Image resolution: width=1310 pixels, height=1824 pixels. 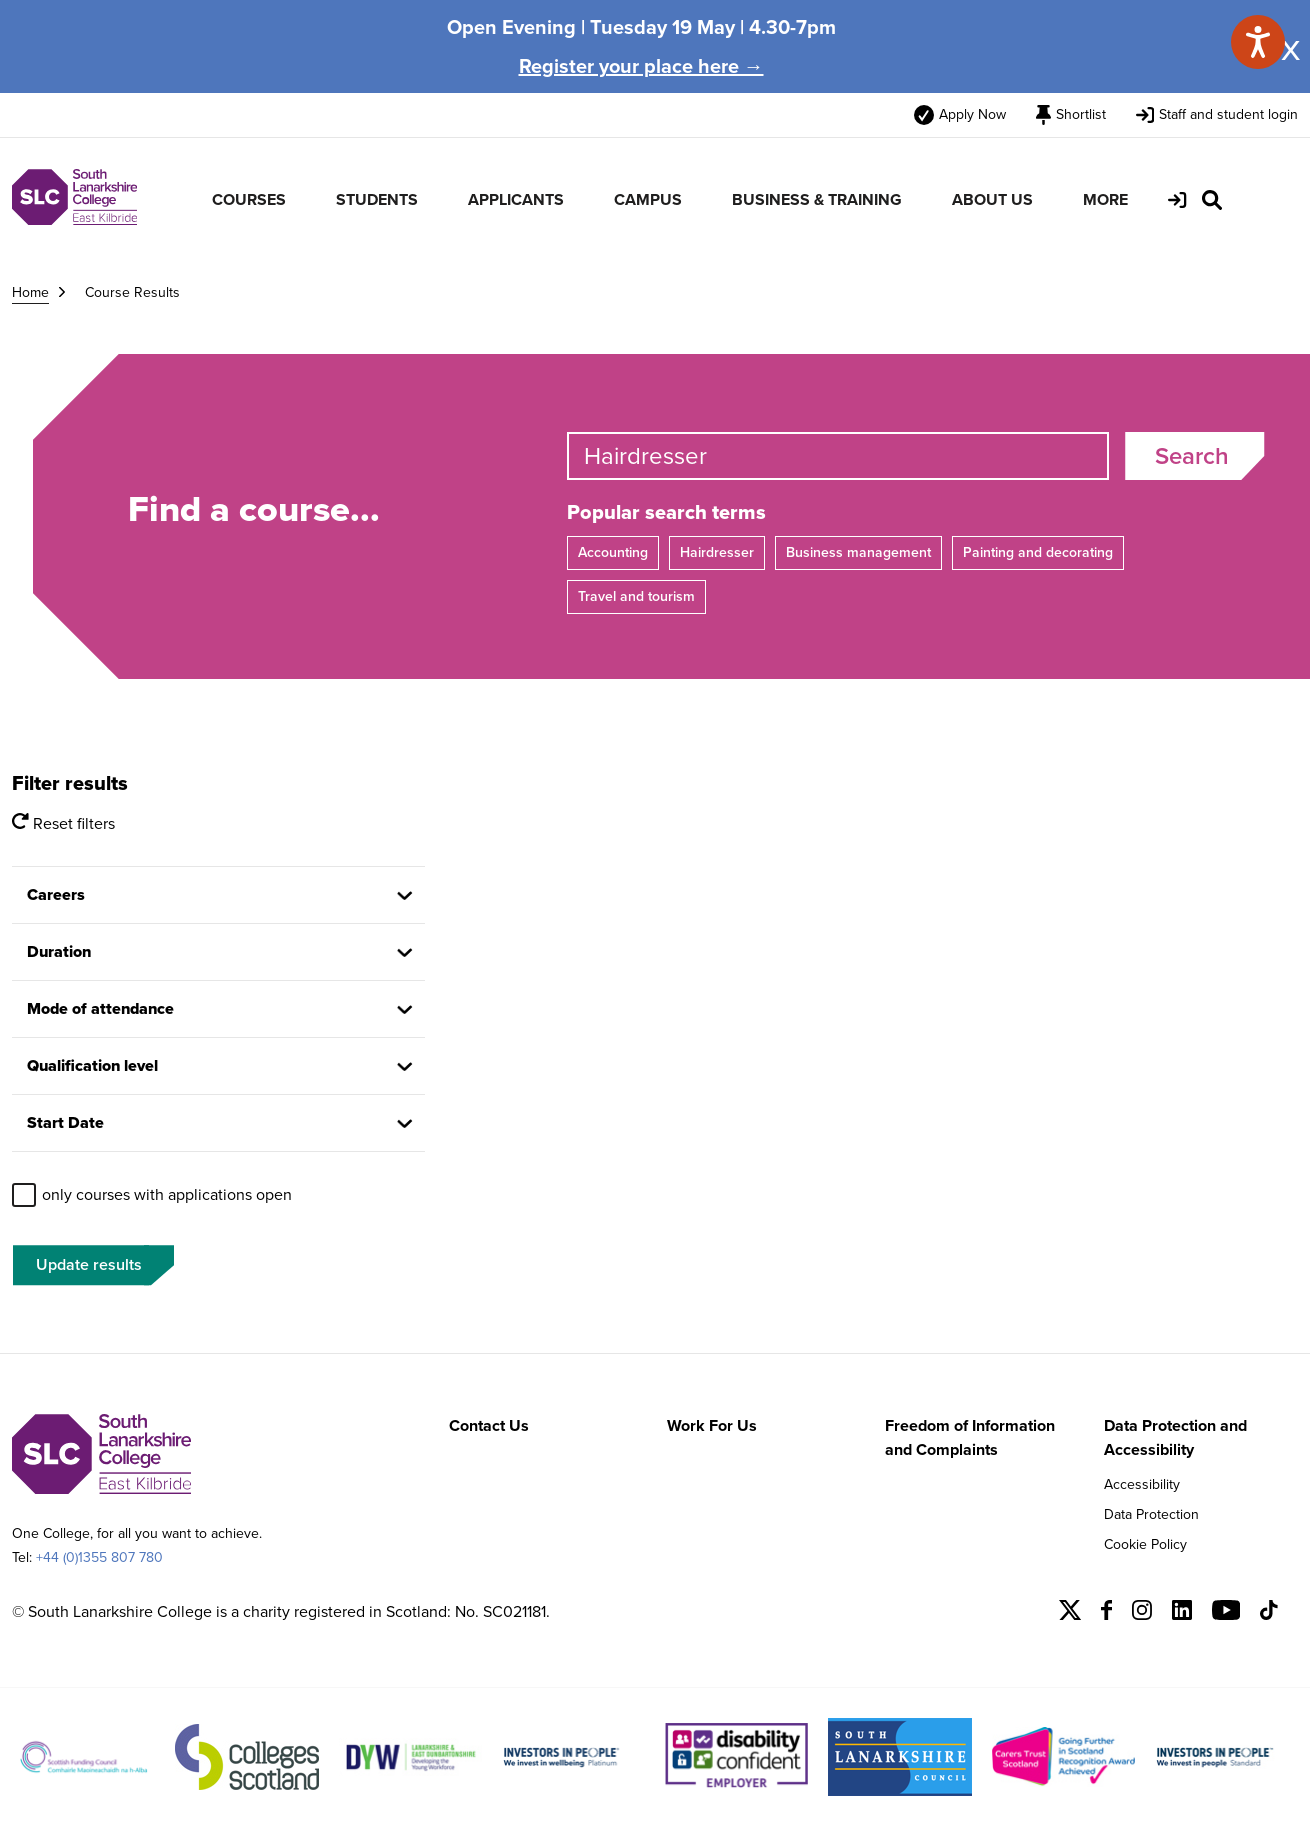 I want to click on Travel and tourism, so click(x=636, y=596).